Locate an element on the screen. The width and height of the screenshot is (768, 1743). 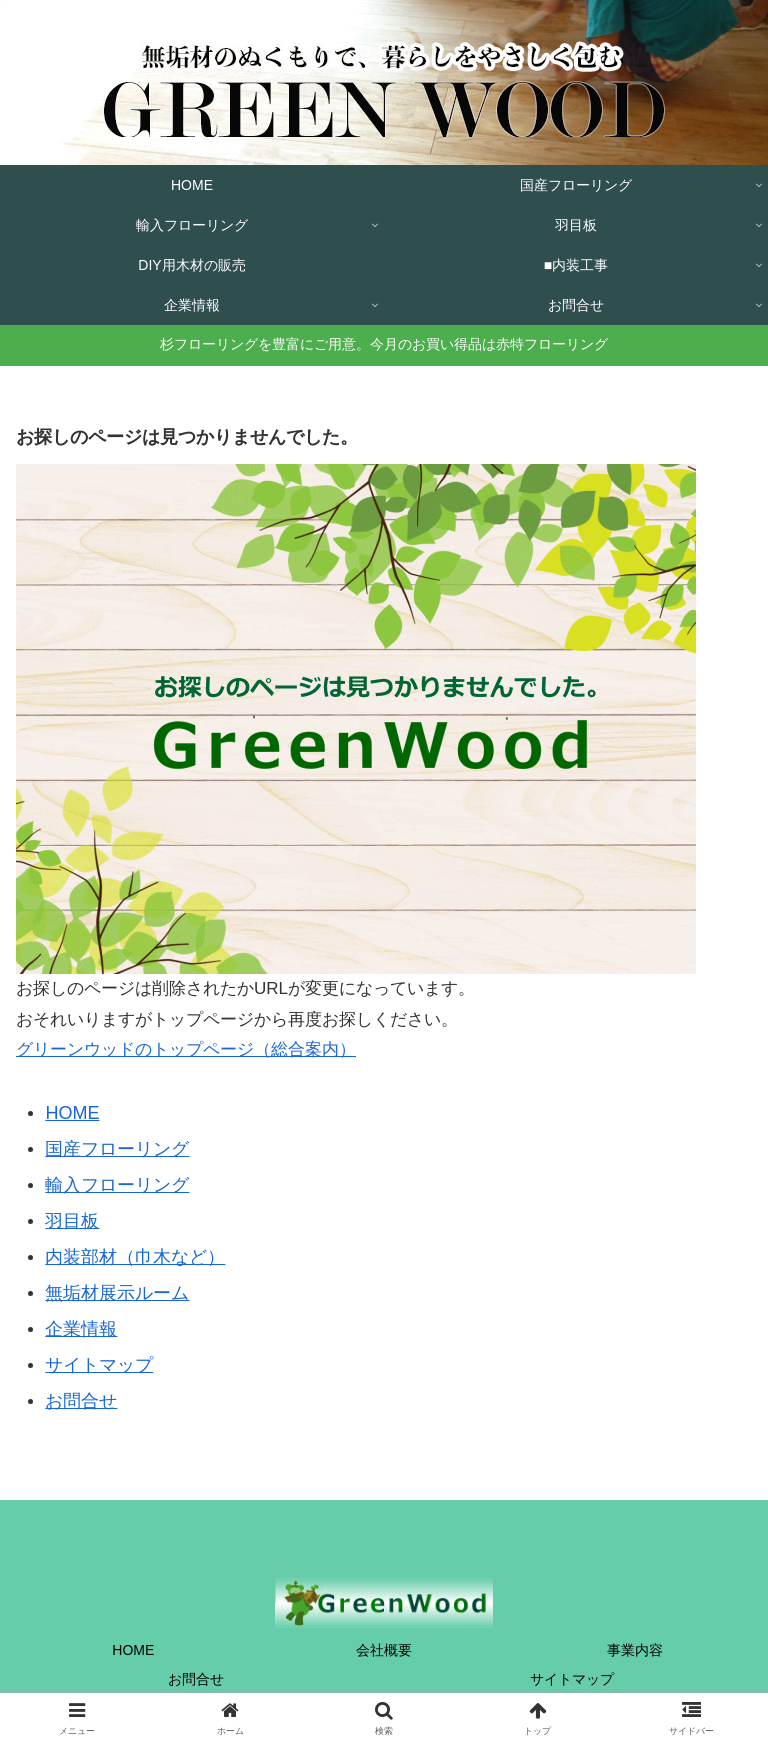
羽目板 is located at coordinates (72, 1221).